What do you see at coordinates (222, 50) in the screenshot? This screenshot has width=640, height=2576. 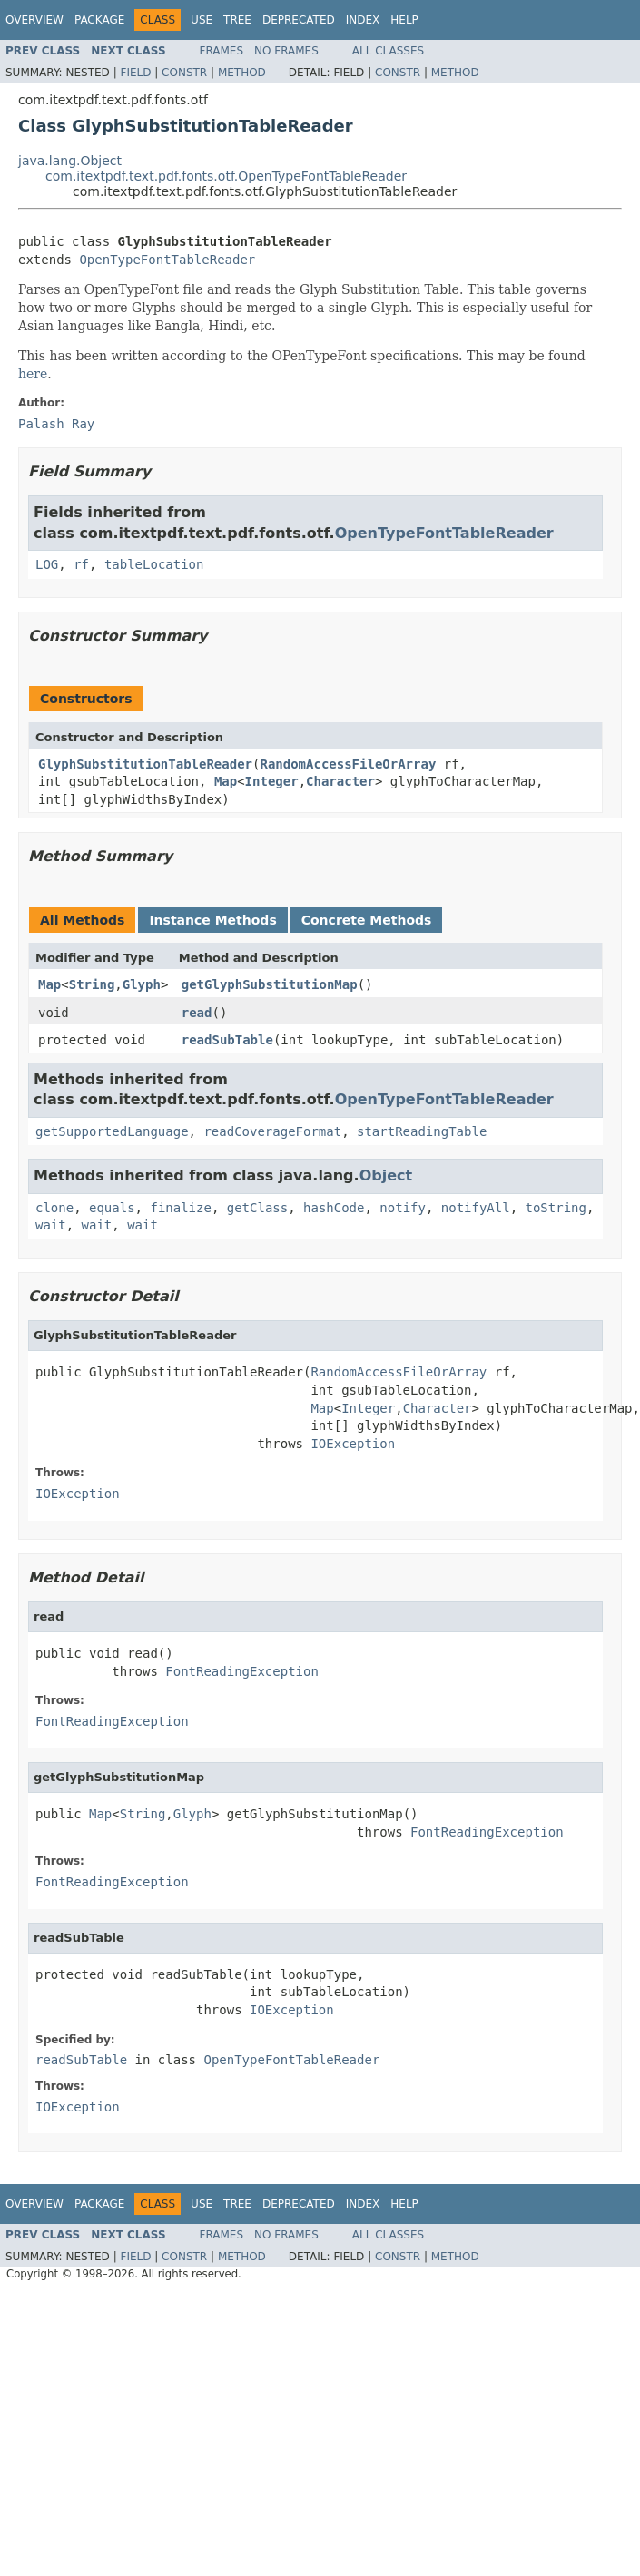 I see `Frames` at bounding box center [222, 50].